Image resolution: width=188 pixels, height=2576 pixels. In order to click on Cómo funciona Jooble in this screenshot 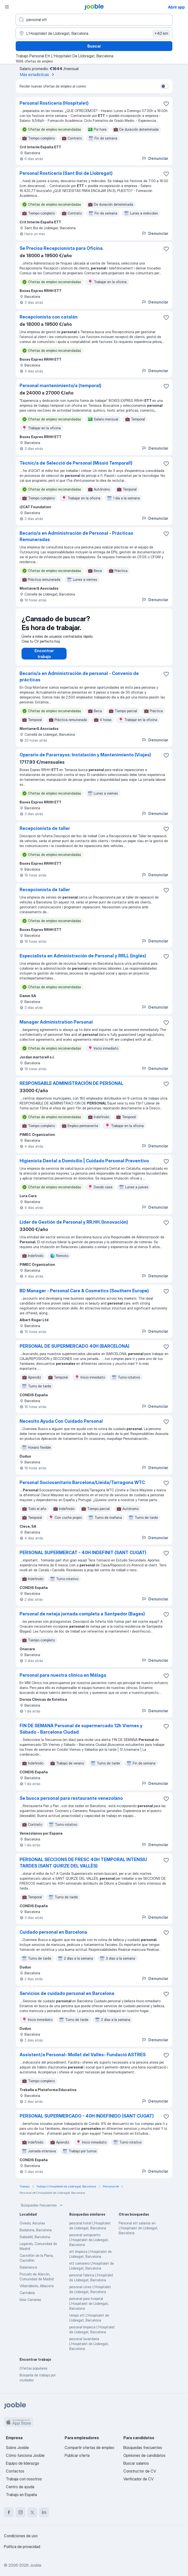, I will do `click(25, 2455)`.